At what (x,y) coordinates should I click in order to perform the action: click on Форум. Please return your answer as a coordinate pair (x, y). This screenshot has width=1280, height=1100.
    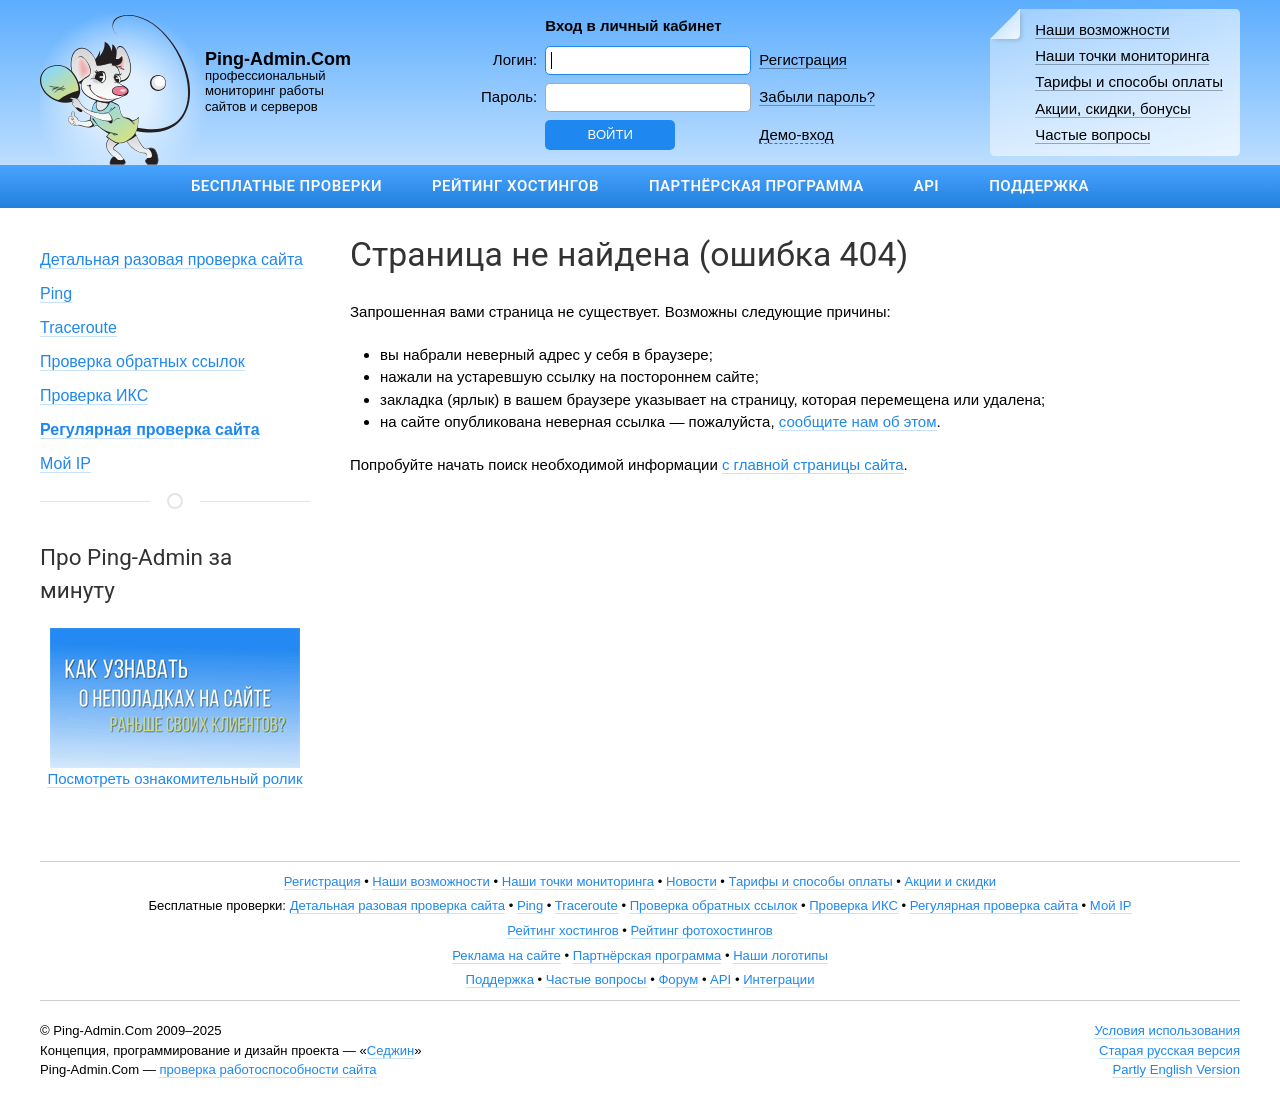
    Looking at the image, I should click on (678, 979).